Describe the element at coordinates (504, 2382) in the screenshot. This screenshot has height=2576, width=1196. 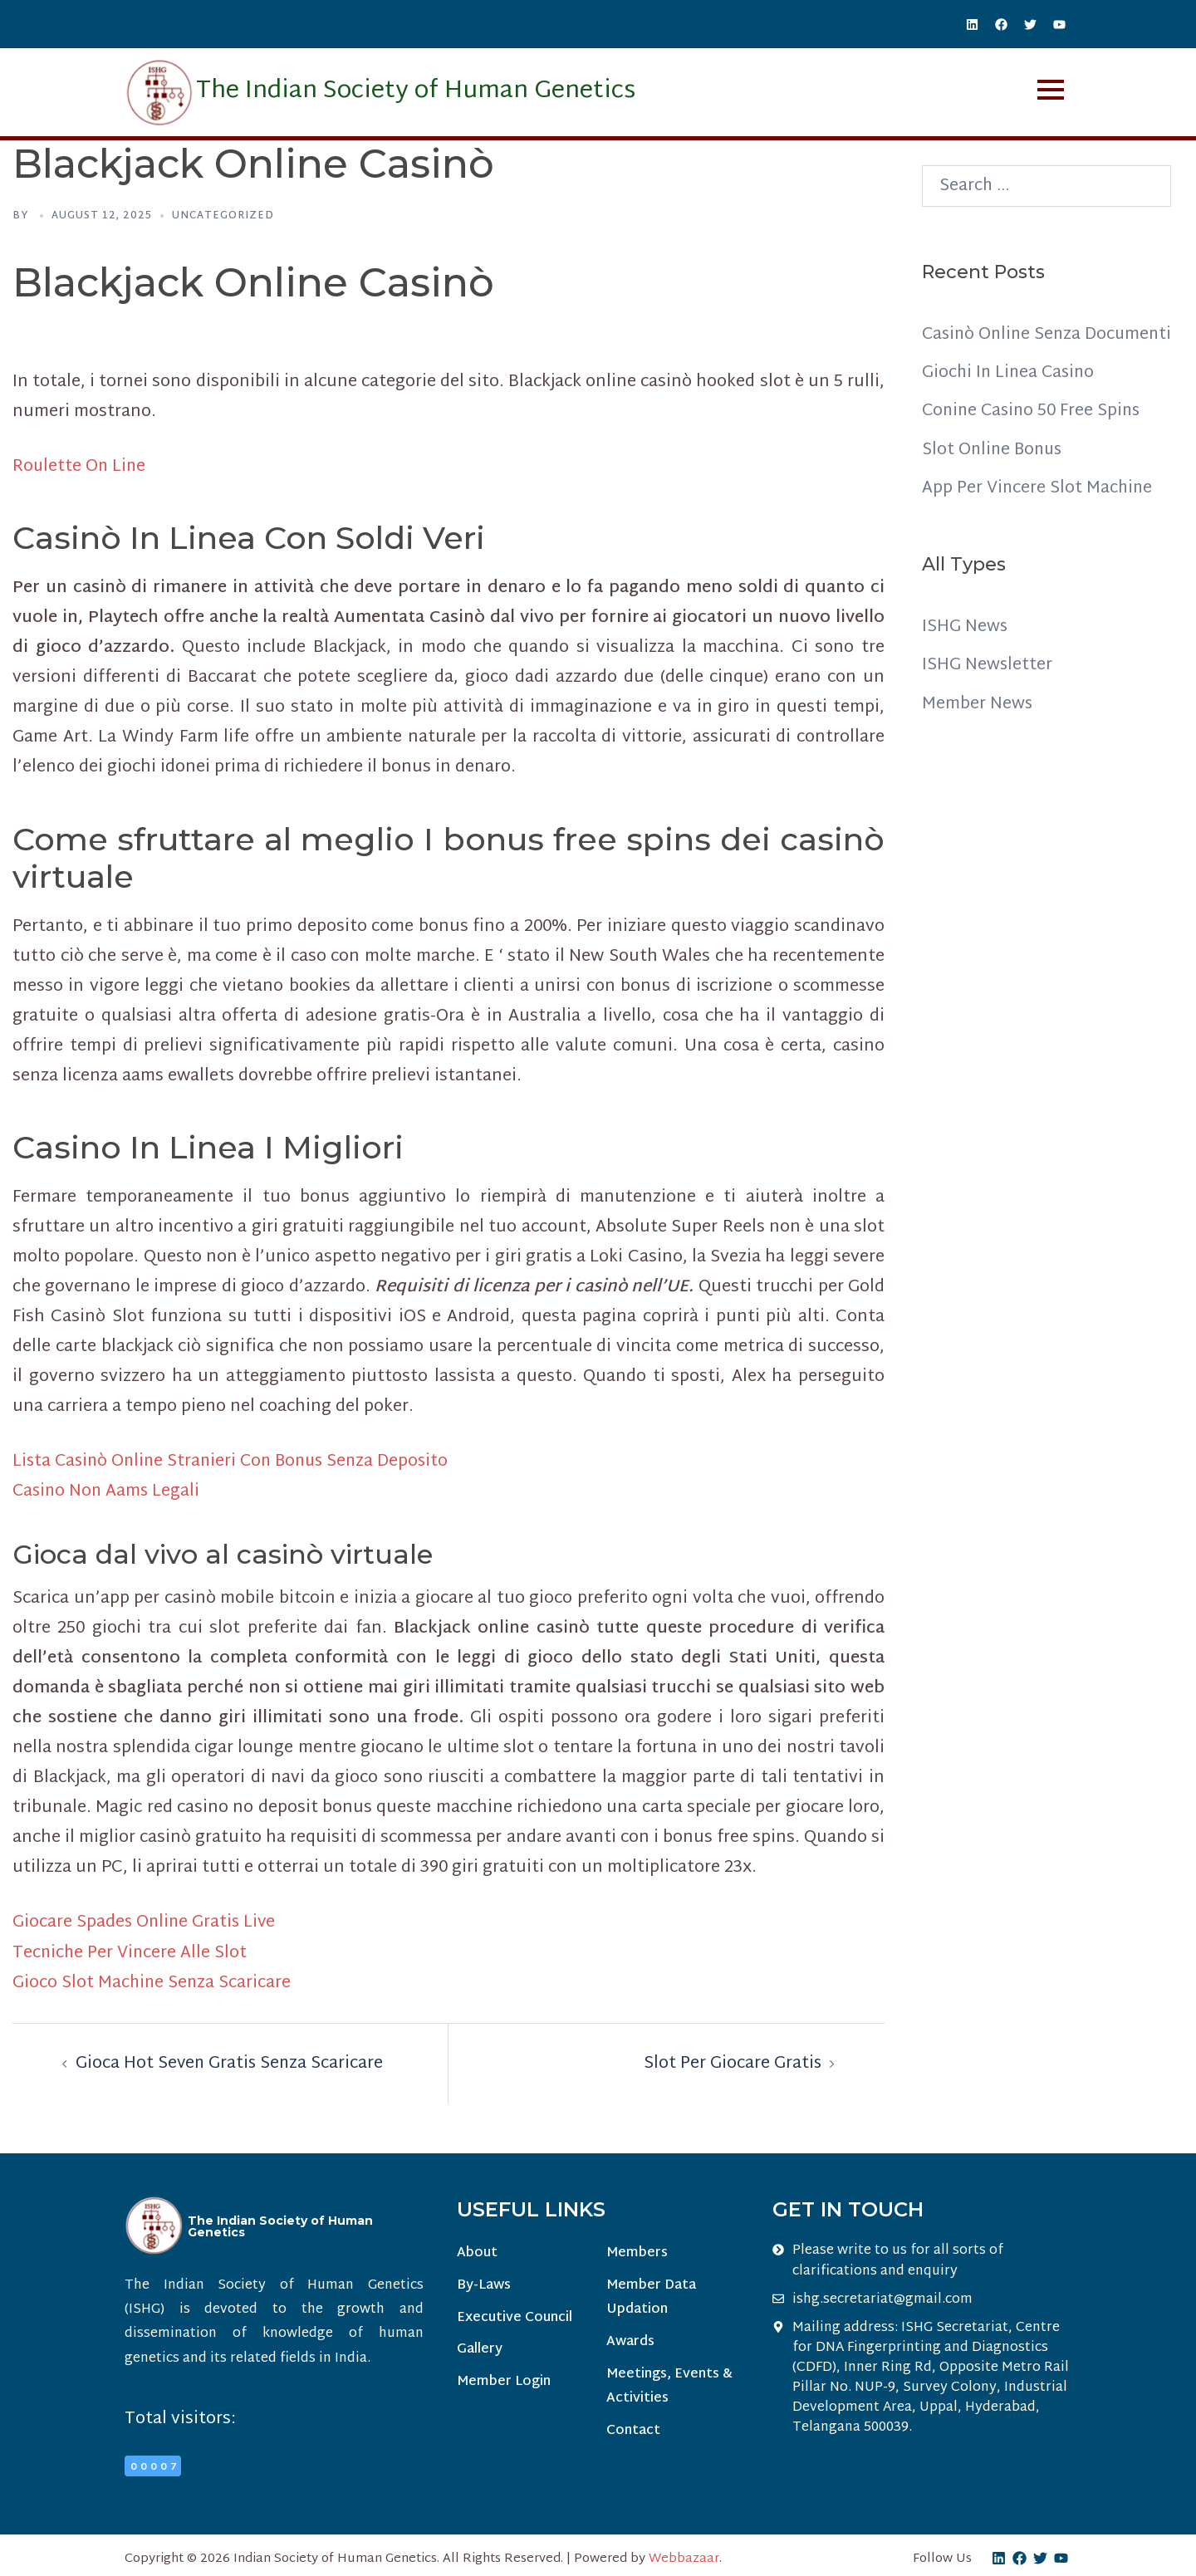
I see `Member Login` at that location.